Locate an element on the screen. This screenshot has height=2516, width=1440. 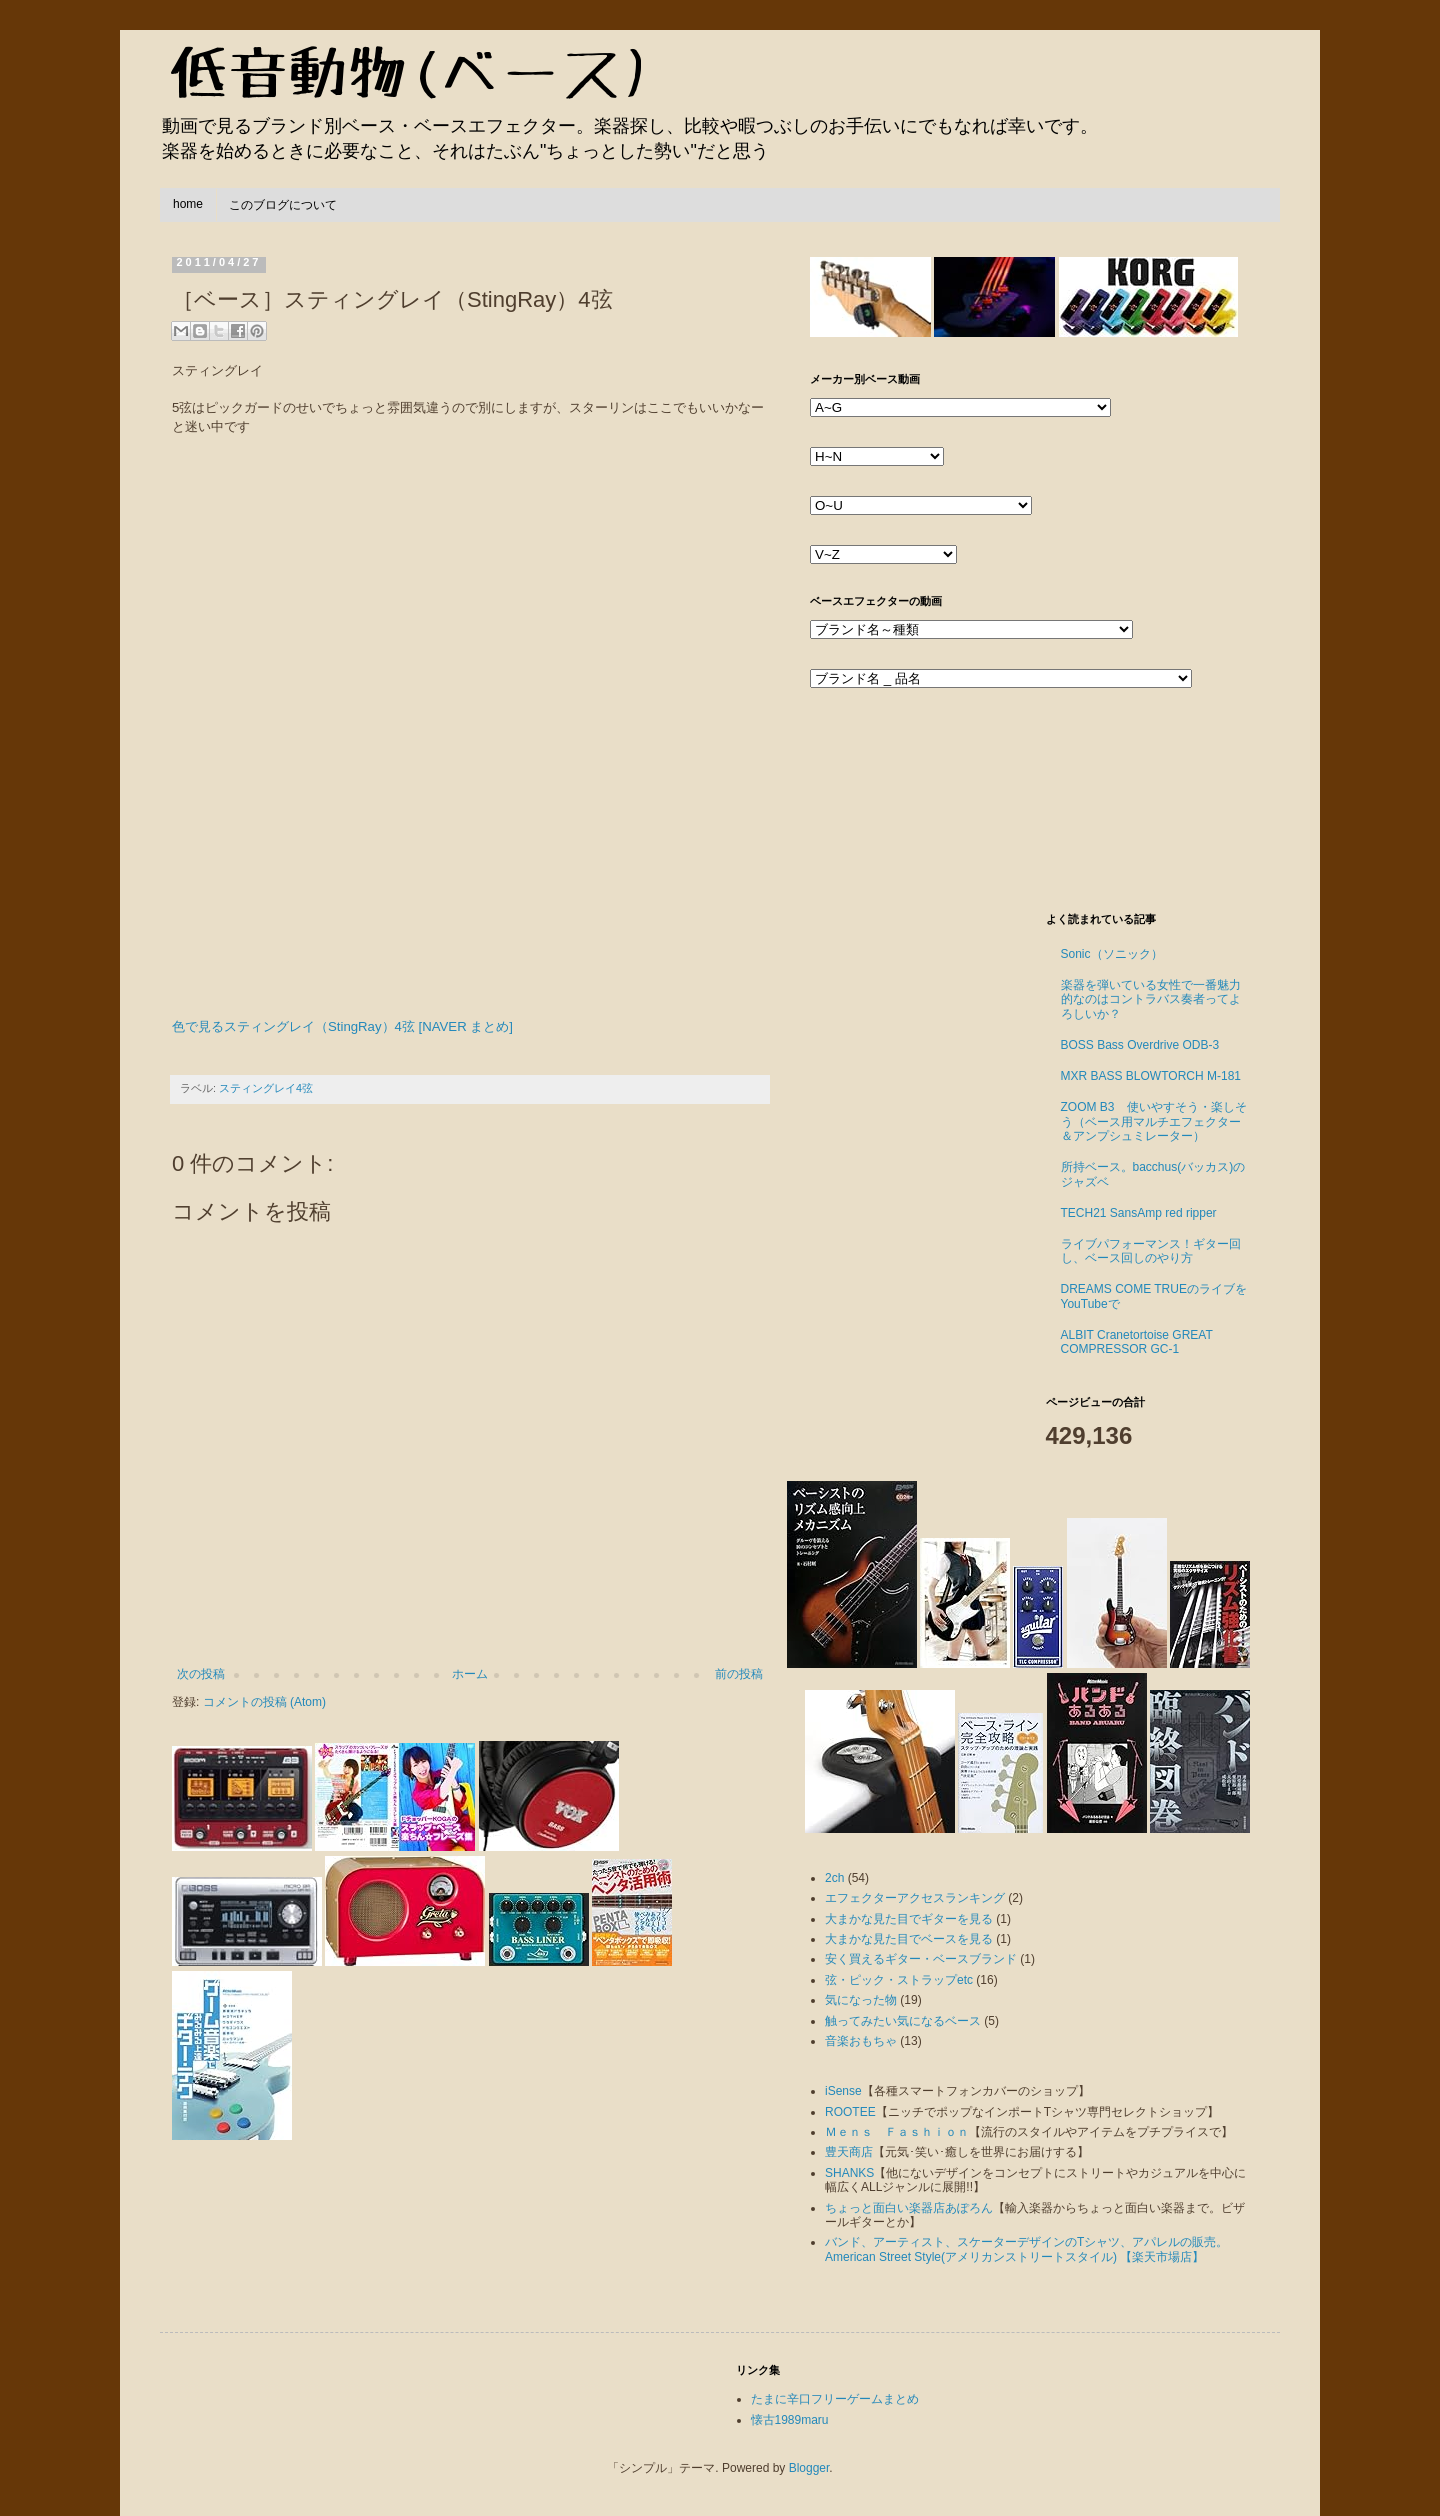
ライブパフォーマンス！ギター回し、ベース回しのやり方 is located at coordinates (1151, 1251).